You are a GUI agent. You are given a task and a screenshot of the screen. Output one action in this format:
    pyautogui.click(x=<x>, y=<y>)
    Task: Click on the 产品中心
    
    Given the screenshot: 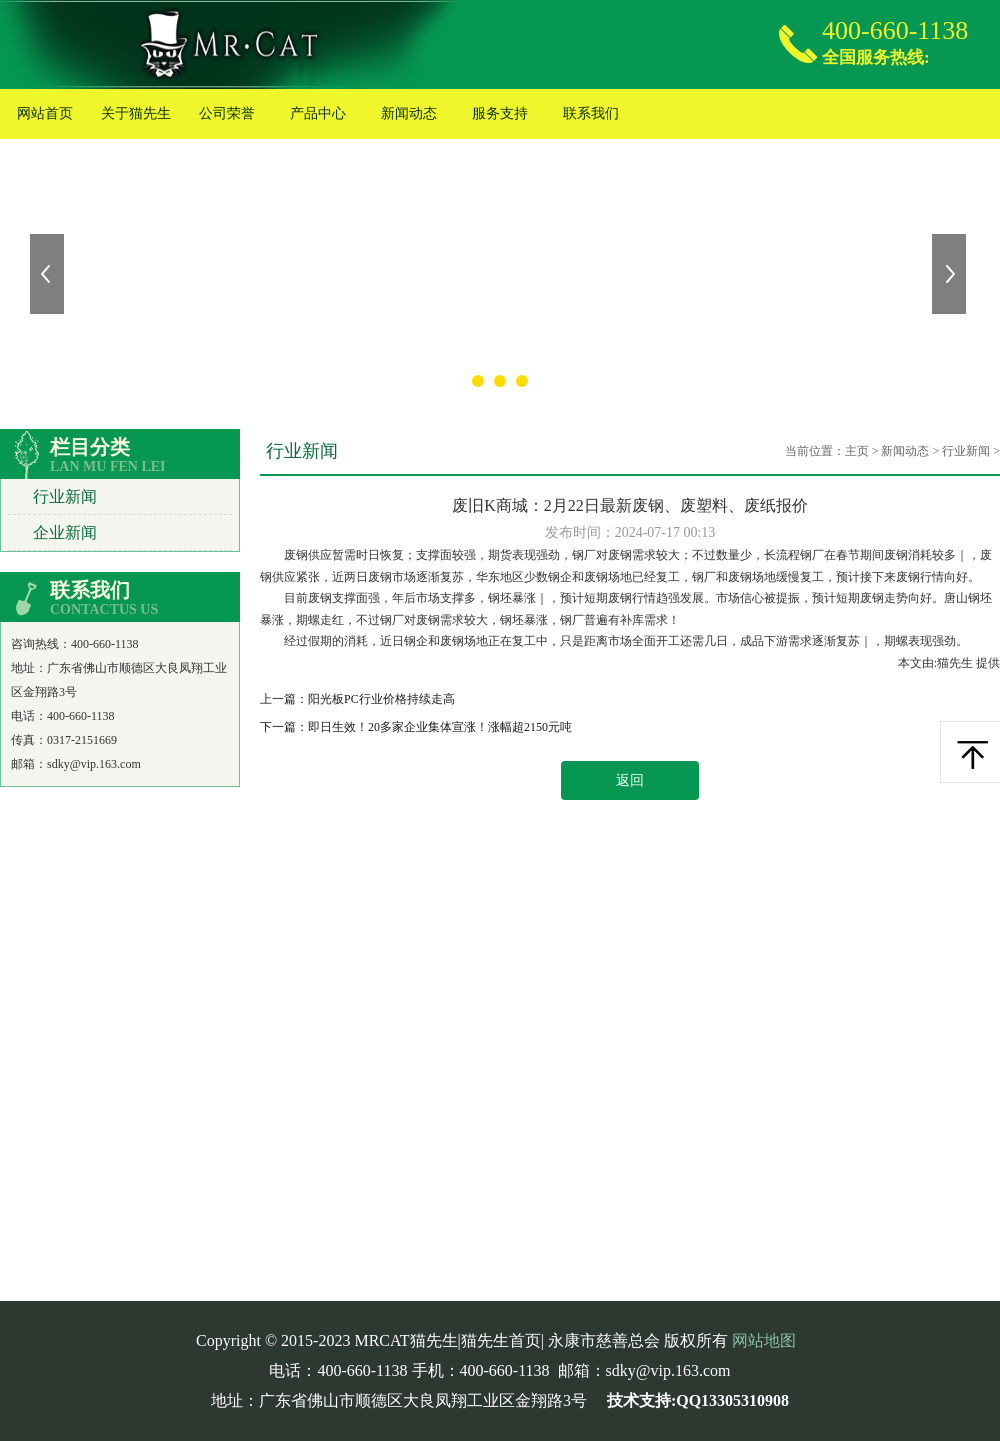 What is the action you would take?
    pyautogui.click(x=318, y=113)
    